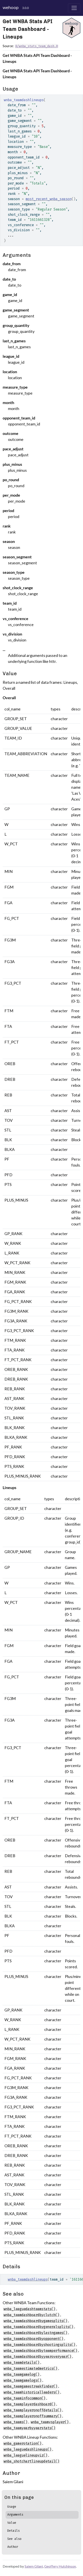 The image size is (83, 2576). Describe the element at coordinates (60, 2566) in the screenshot. I see `Geoffery Hutchinson` at that location.